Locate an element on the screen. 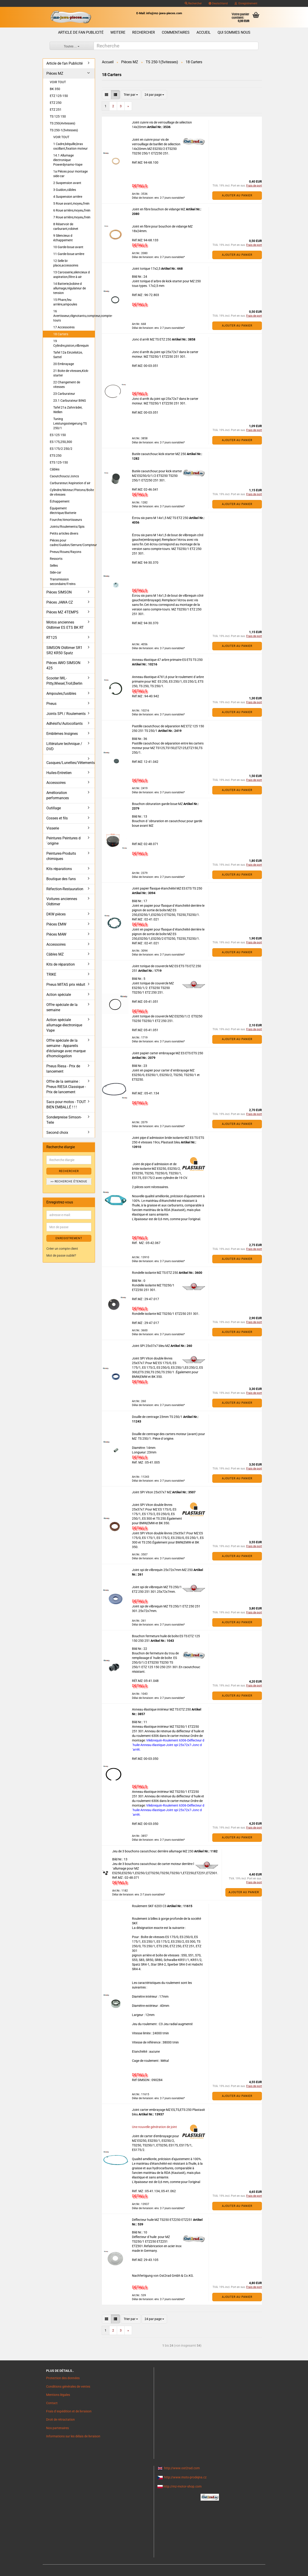  14 Batterie,bobine d allumage,régulateur de tension is located at coordinates (69, 288).